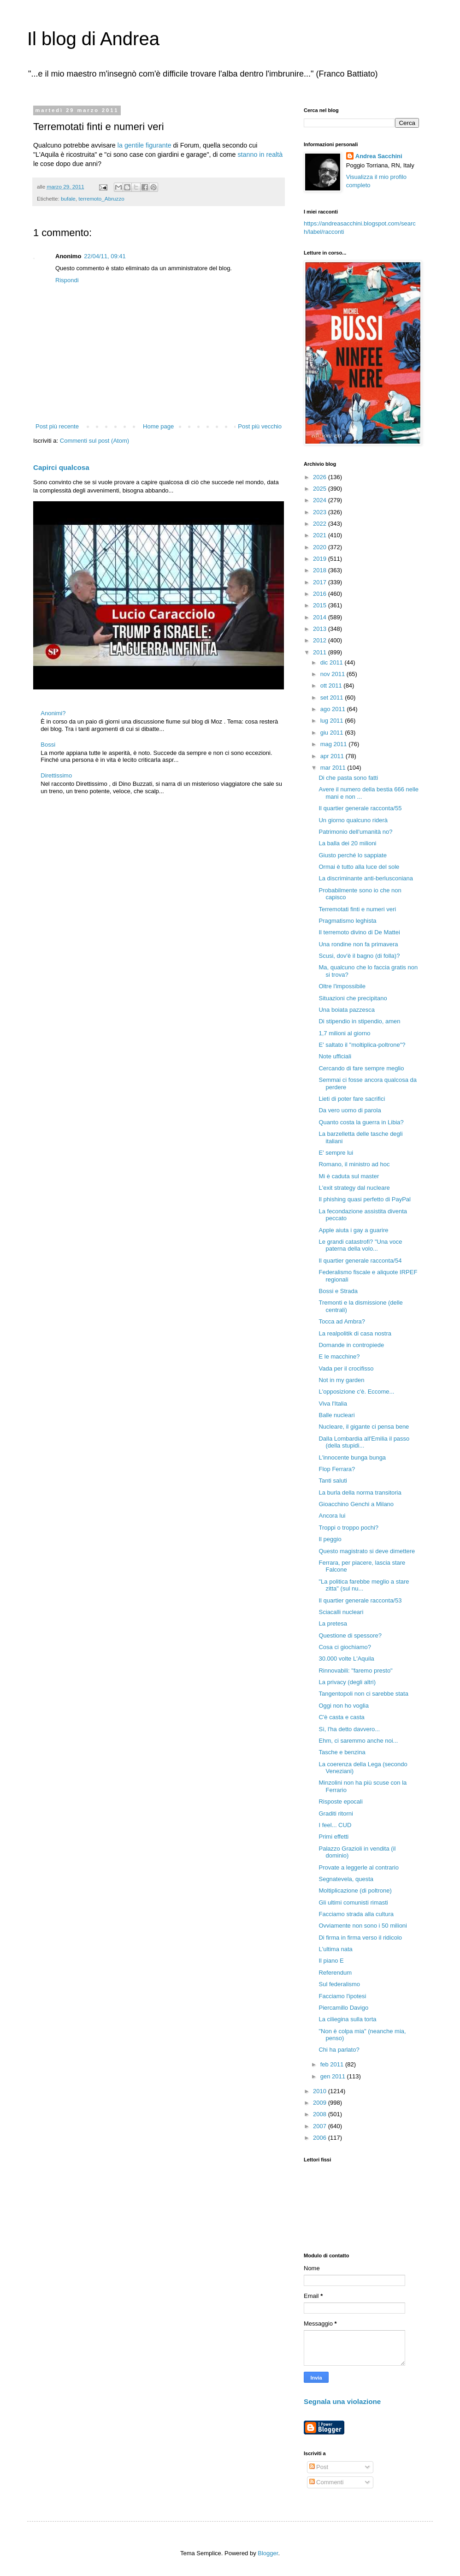 The width and height of the screenshot is (460, 2576). I want to click on La ciliegina sulla torta, so click(347, 2019).